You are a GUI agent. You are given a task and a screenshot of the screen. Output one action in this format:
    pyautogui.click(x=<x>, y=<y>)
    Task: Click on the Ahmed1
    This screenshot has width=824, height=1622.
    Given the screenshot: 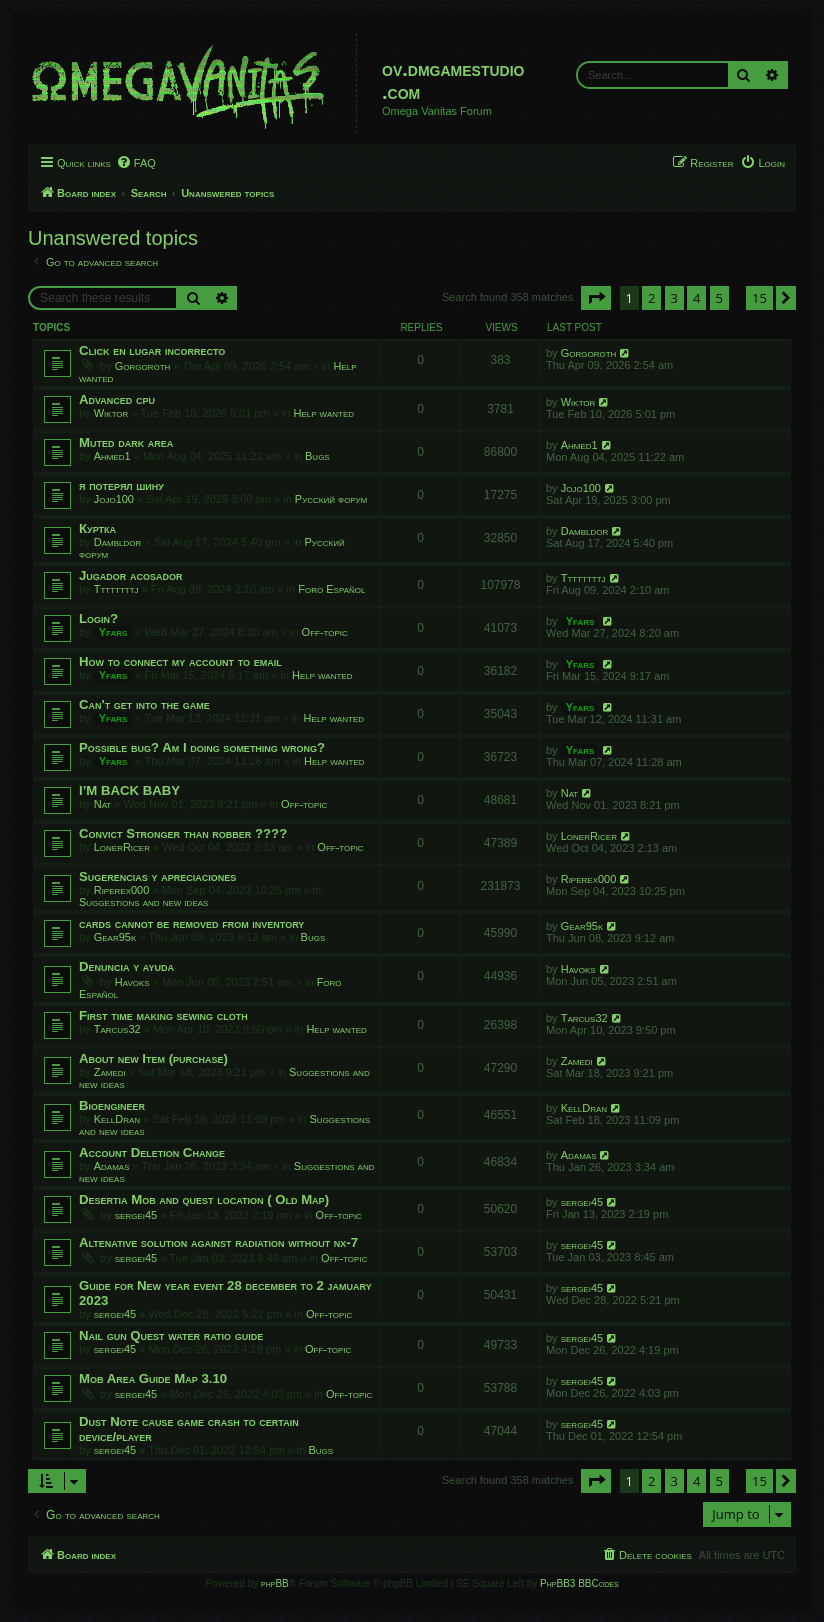 What is the action you would take?
    pyautogui.click(x=112, y=456)
    